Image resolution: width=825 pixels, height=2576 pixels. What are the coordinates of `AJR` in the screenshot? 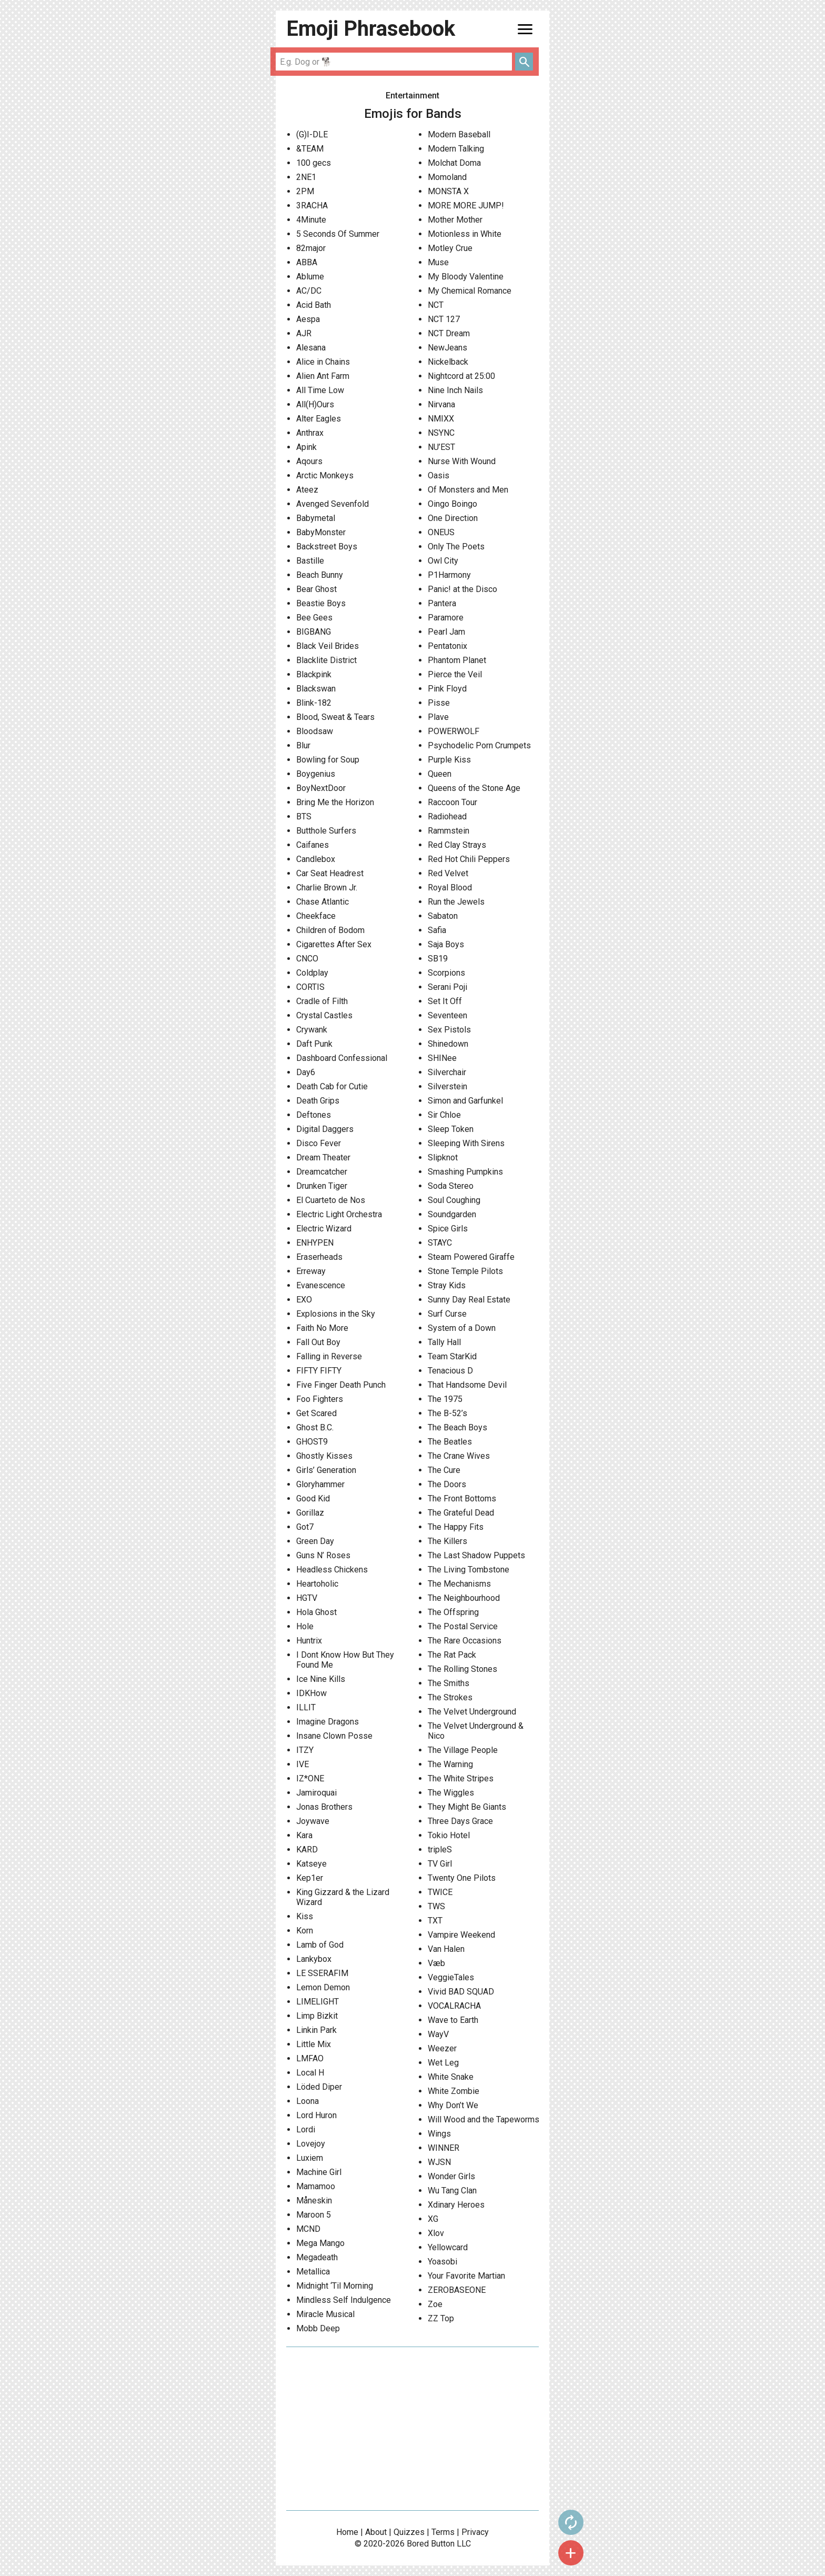 It's located at (303, 333).